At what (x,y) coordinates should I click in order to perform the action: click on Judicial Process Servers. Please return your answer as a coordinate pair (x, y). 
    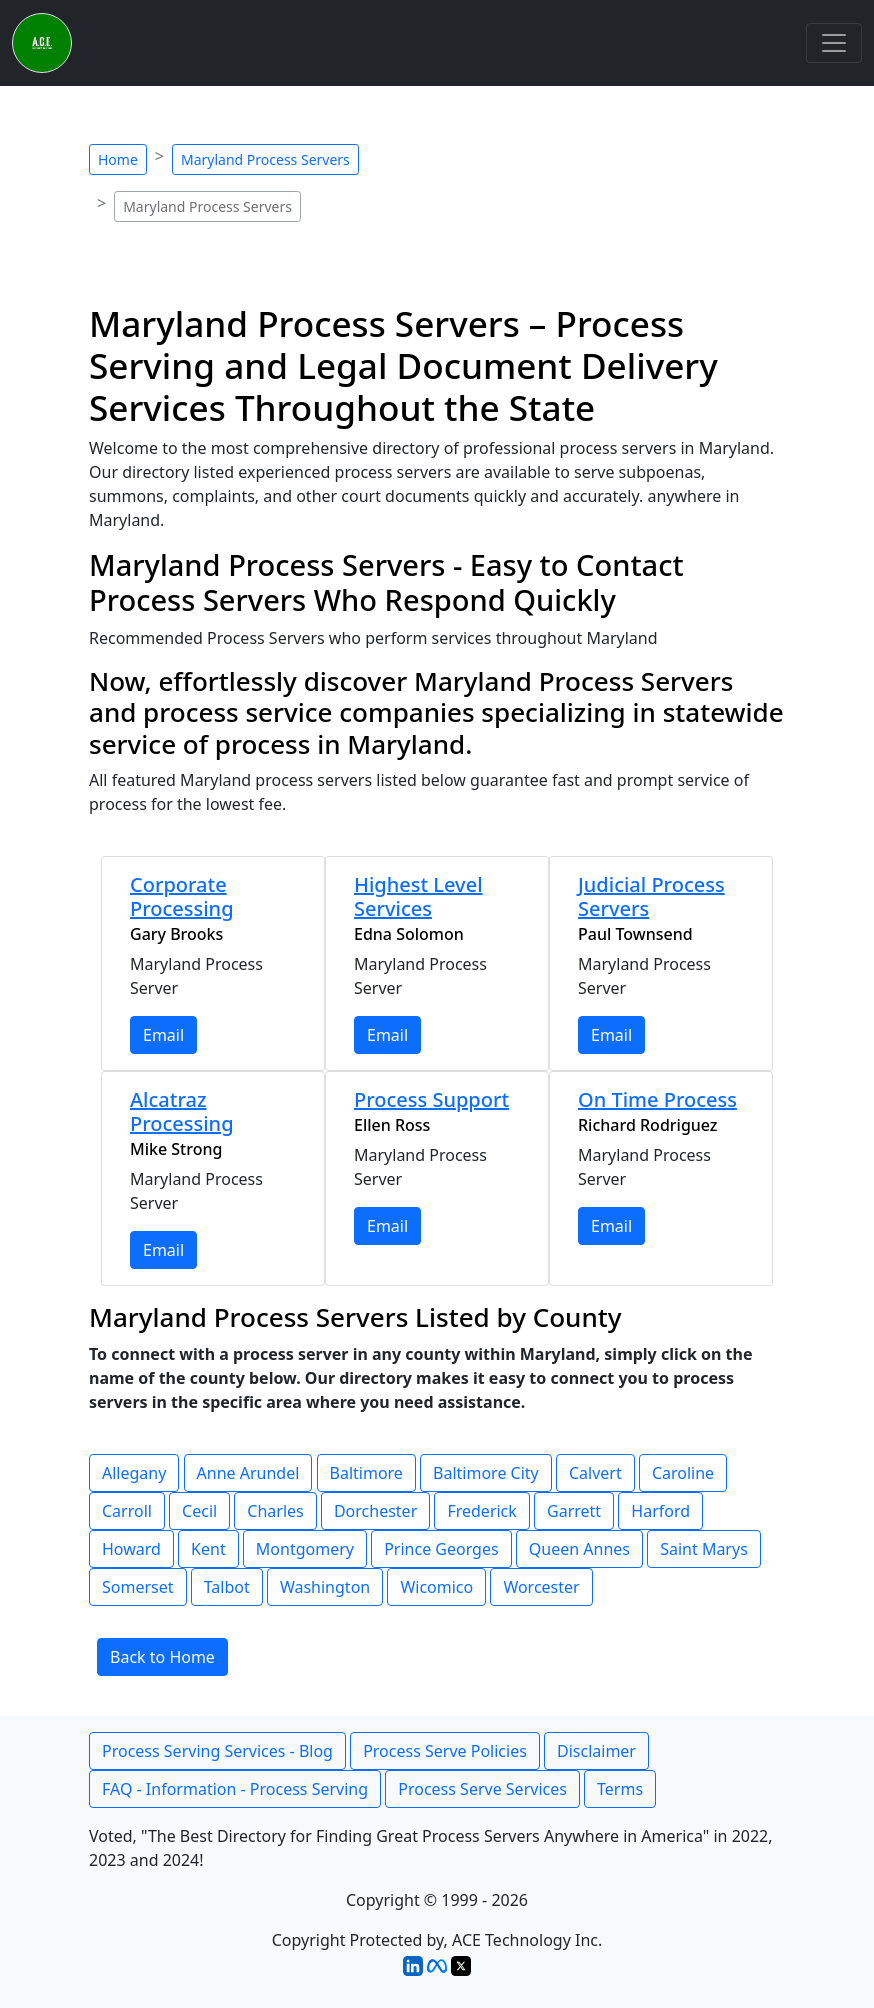
    Looking at the image, I should click on (651, 896).